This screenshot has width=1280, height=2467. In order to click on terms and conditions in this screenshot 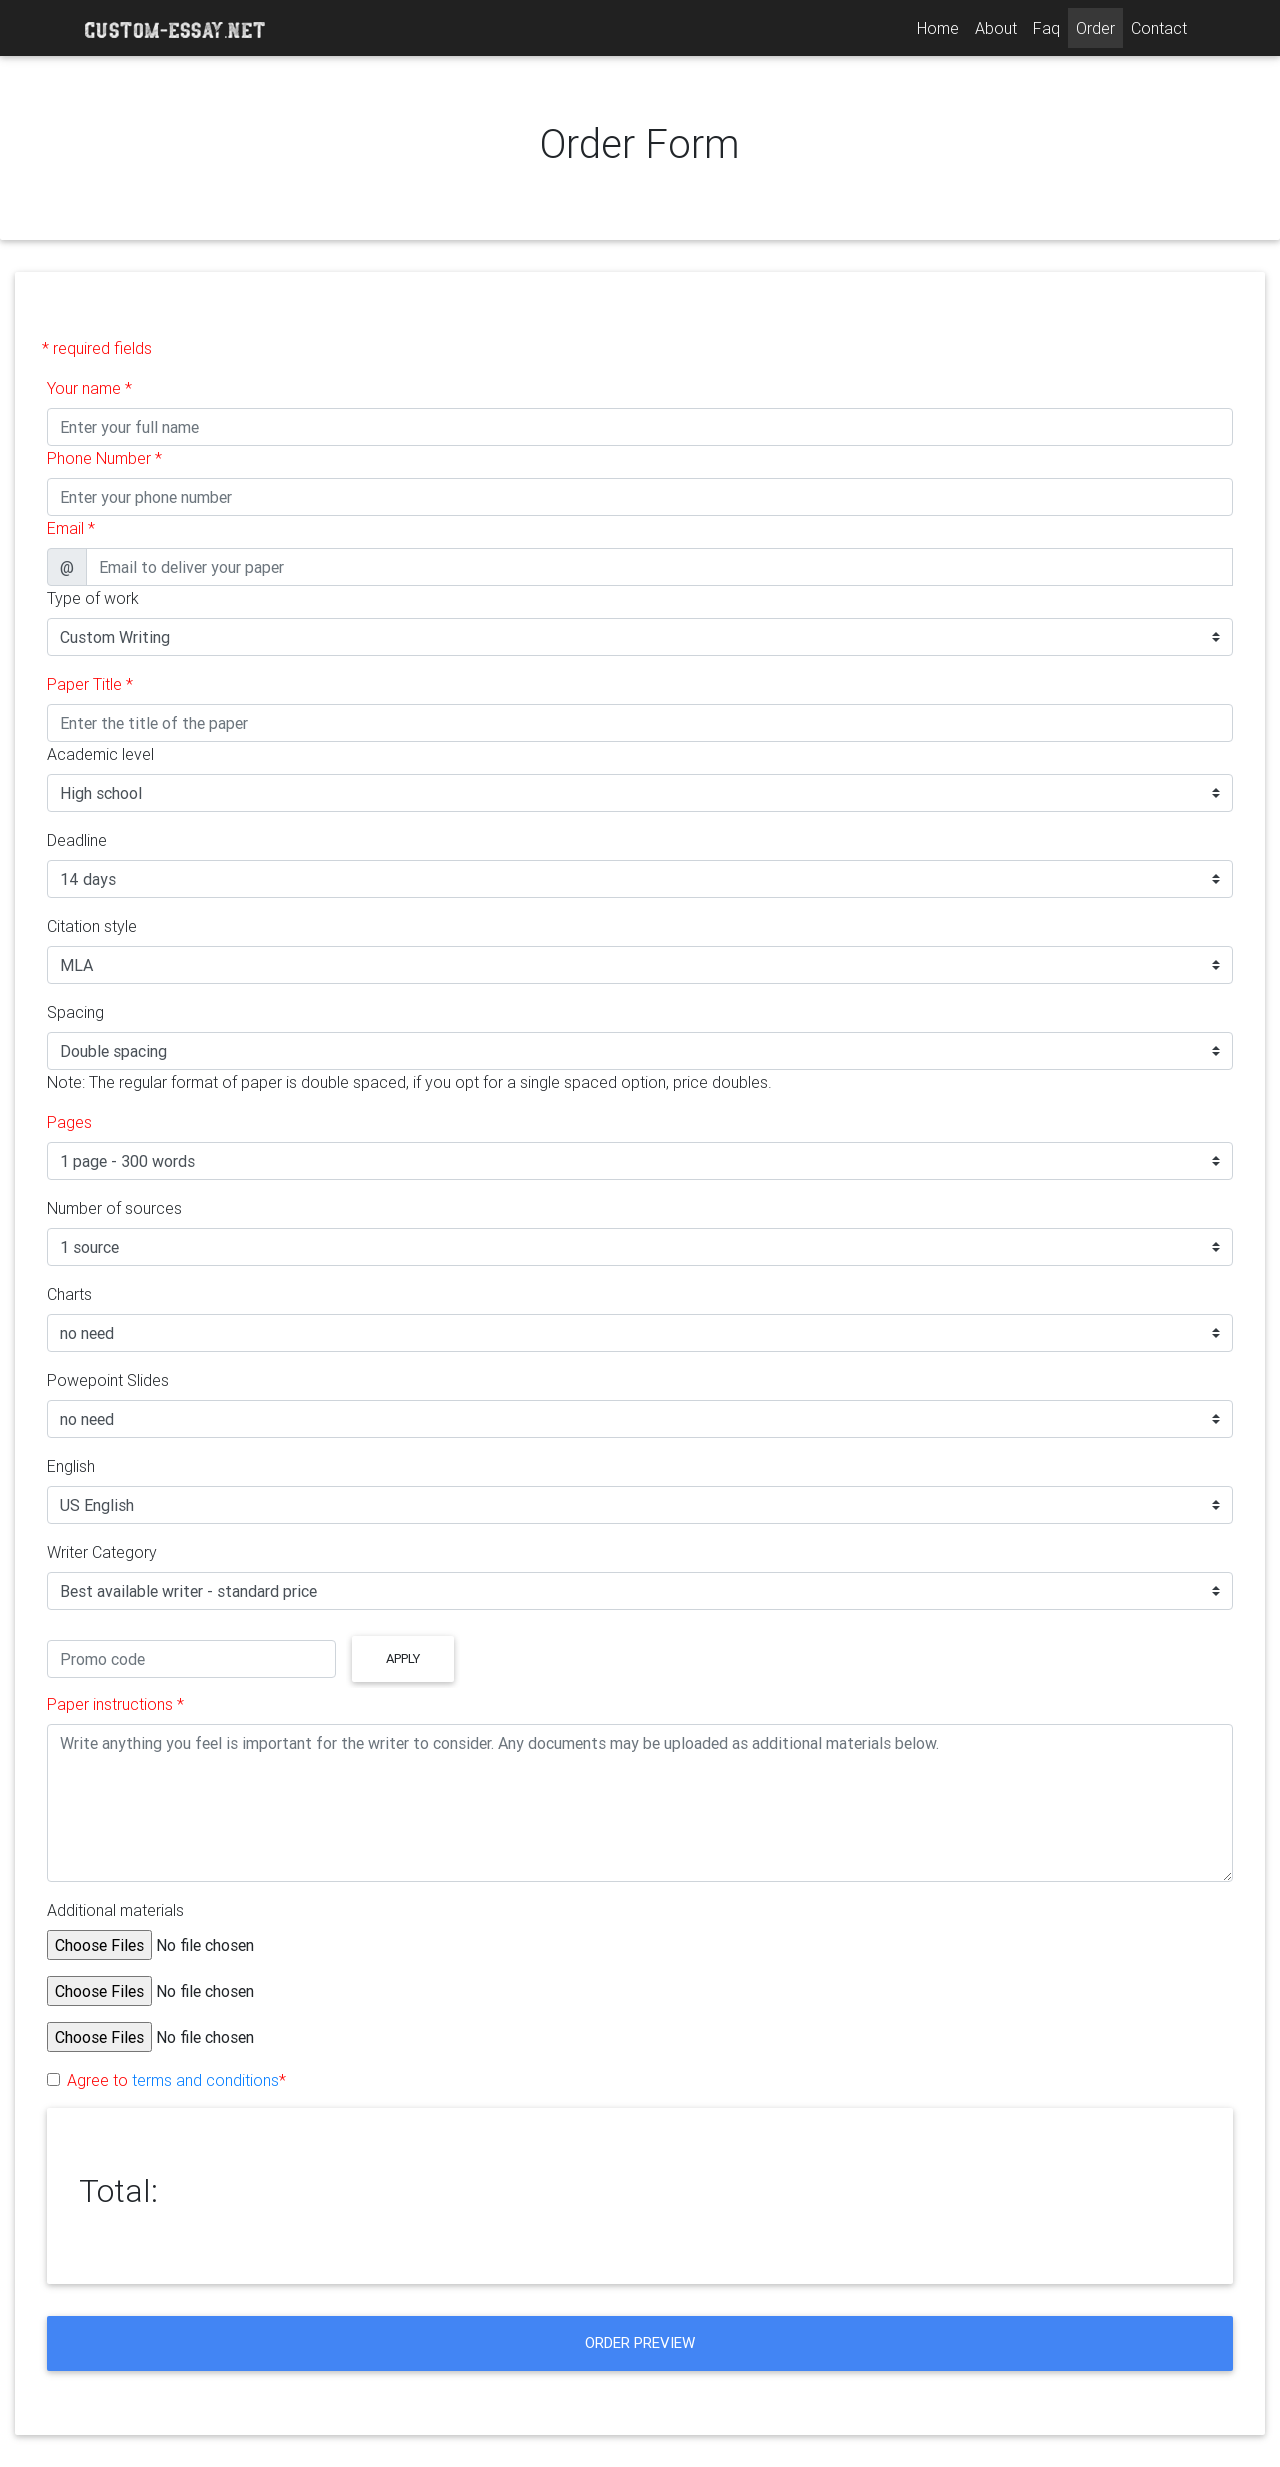, I will do `click(205, 2080)`.